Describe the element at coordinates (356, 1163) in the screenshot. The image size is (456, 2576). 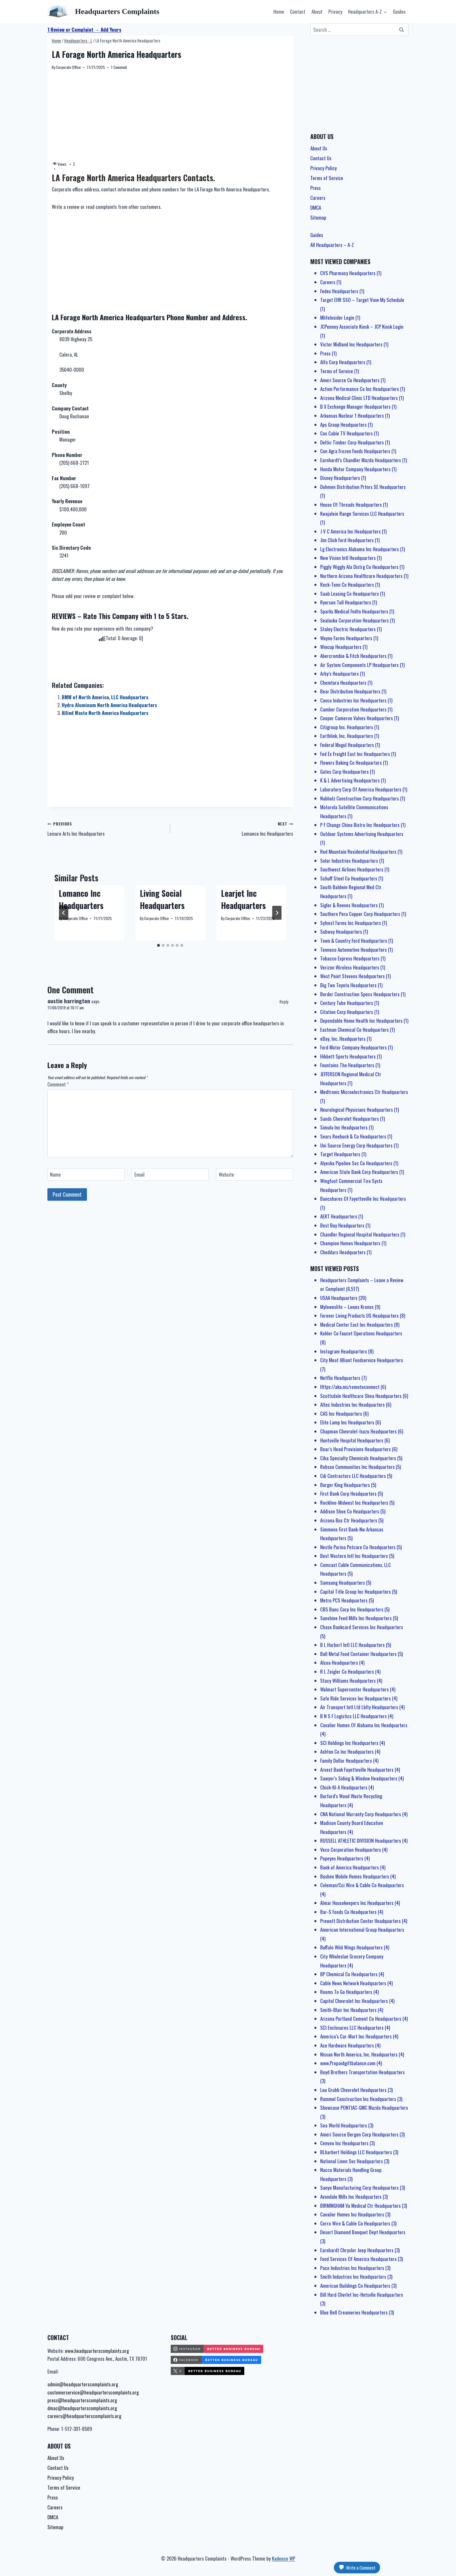
I see `Alyeska Pipeline Svc Co Headquarters` at that location.